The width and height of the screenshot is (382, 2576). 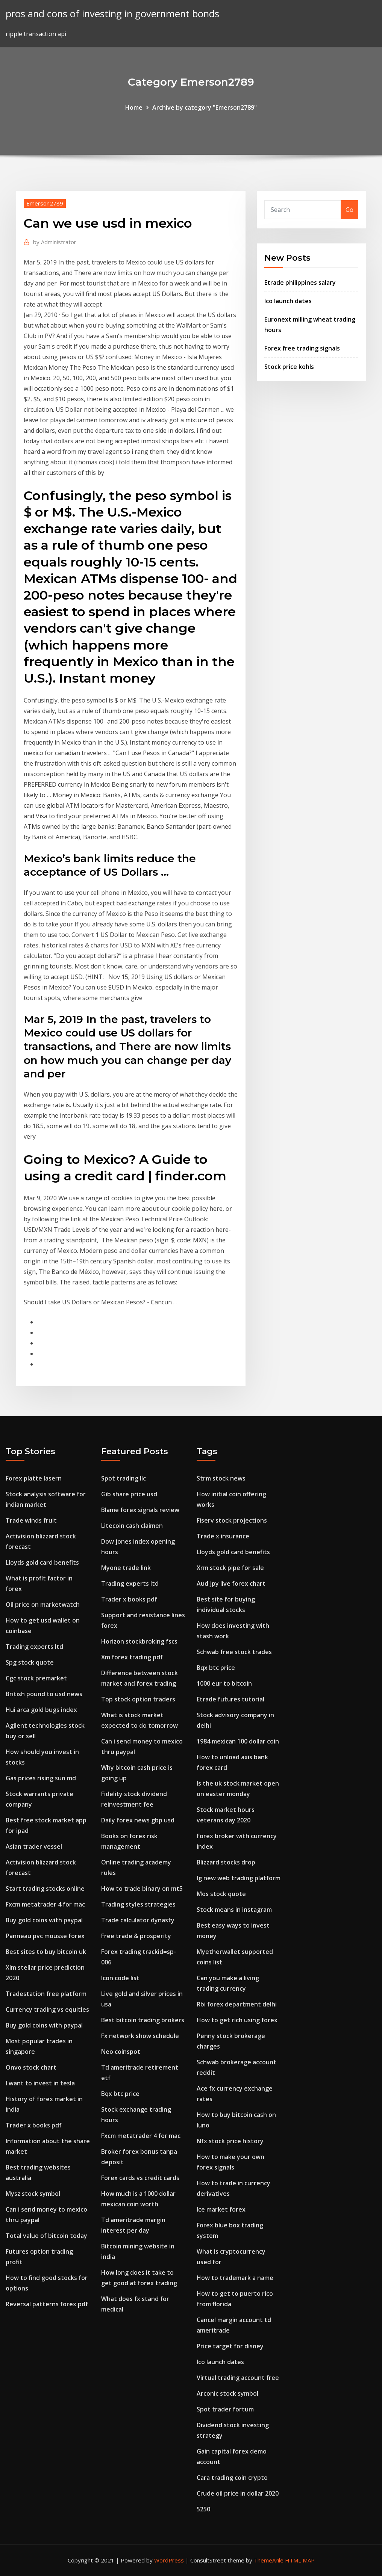 I want to click on Trader x books pdf, so click(x=34, y=2125).